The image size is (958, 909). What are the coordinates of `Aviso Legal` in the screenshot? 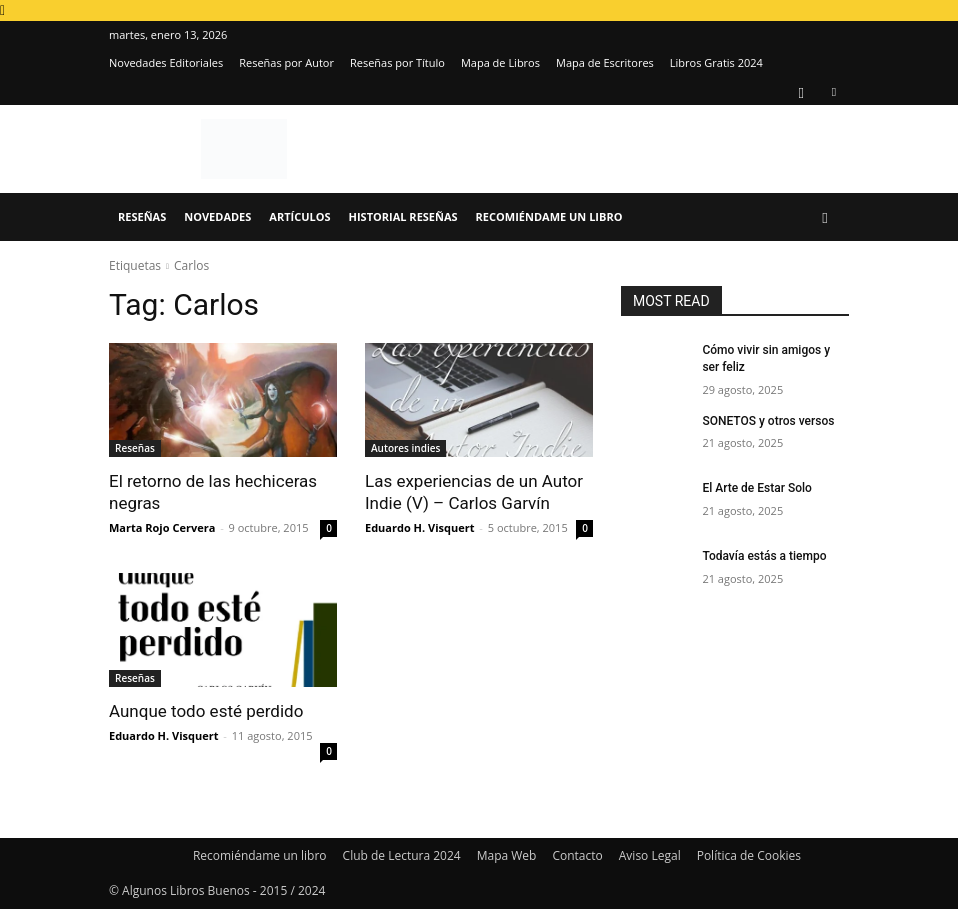 It's located at (650, 855).